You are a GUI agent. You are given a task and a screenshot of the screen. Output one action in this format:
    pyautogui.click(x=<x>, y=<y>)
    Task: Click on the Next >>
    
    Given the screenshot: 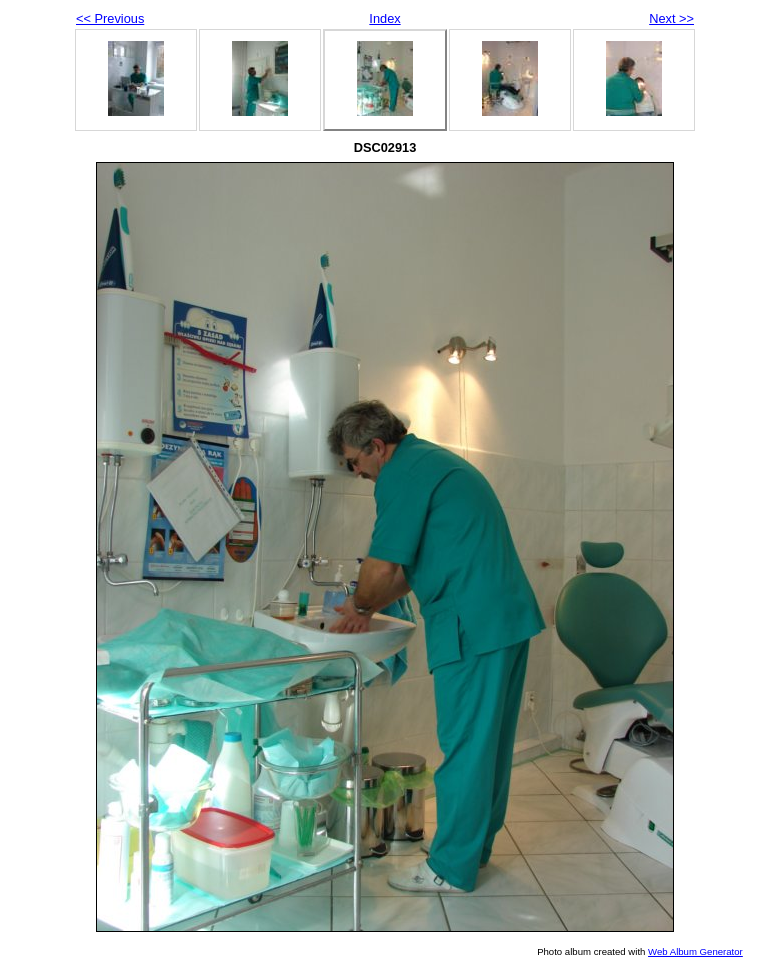 What is the action you would take?
    pyautogui.click(x=671, y=18)
    